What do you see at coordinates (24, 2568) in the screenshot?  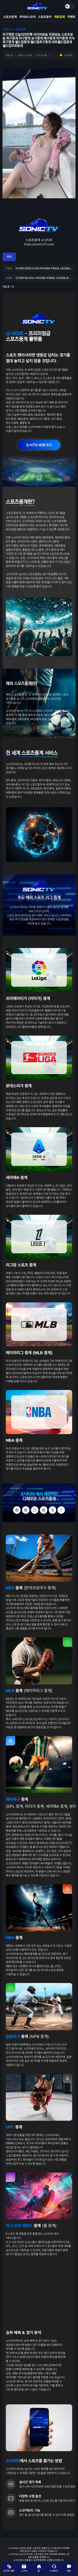 I see `스코어` at bounding box center [24, 2568].